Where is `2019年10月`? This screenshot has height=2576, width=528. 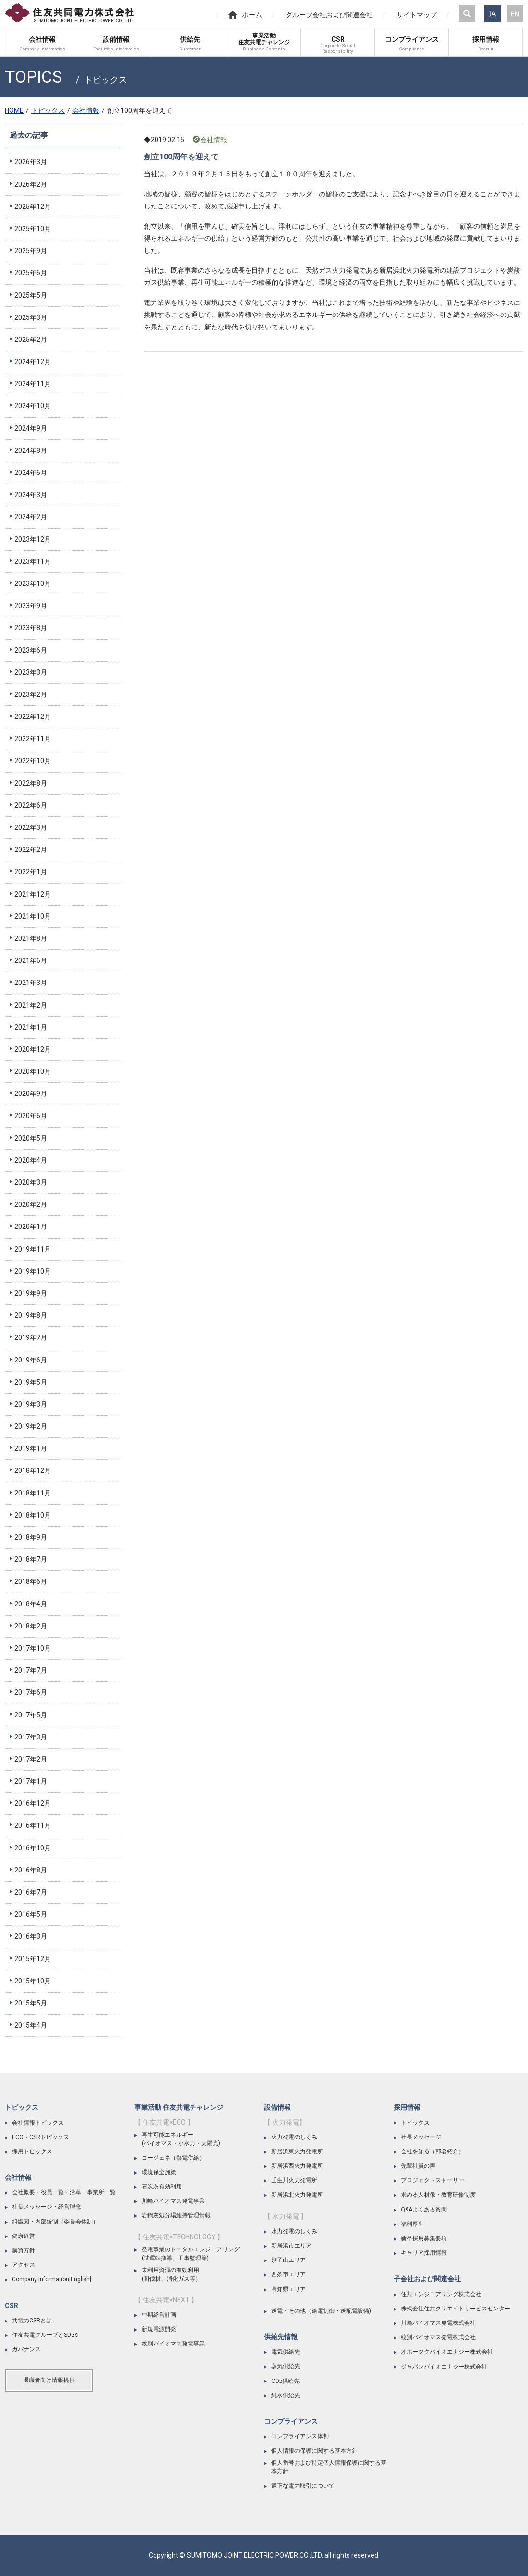
2019年10月 is located at coordinates (32, 1271).